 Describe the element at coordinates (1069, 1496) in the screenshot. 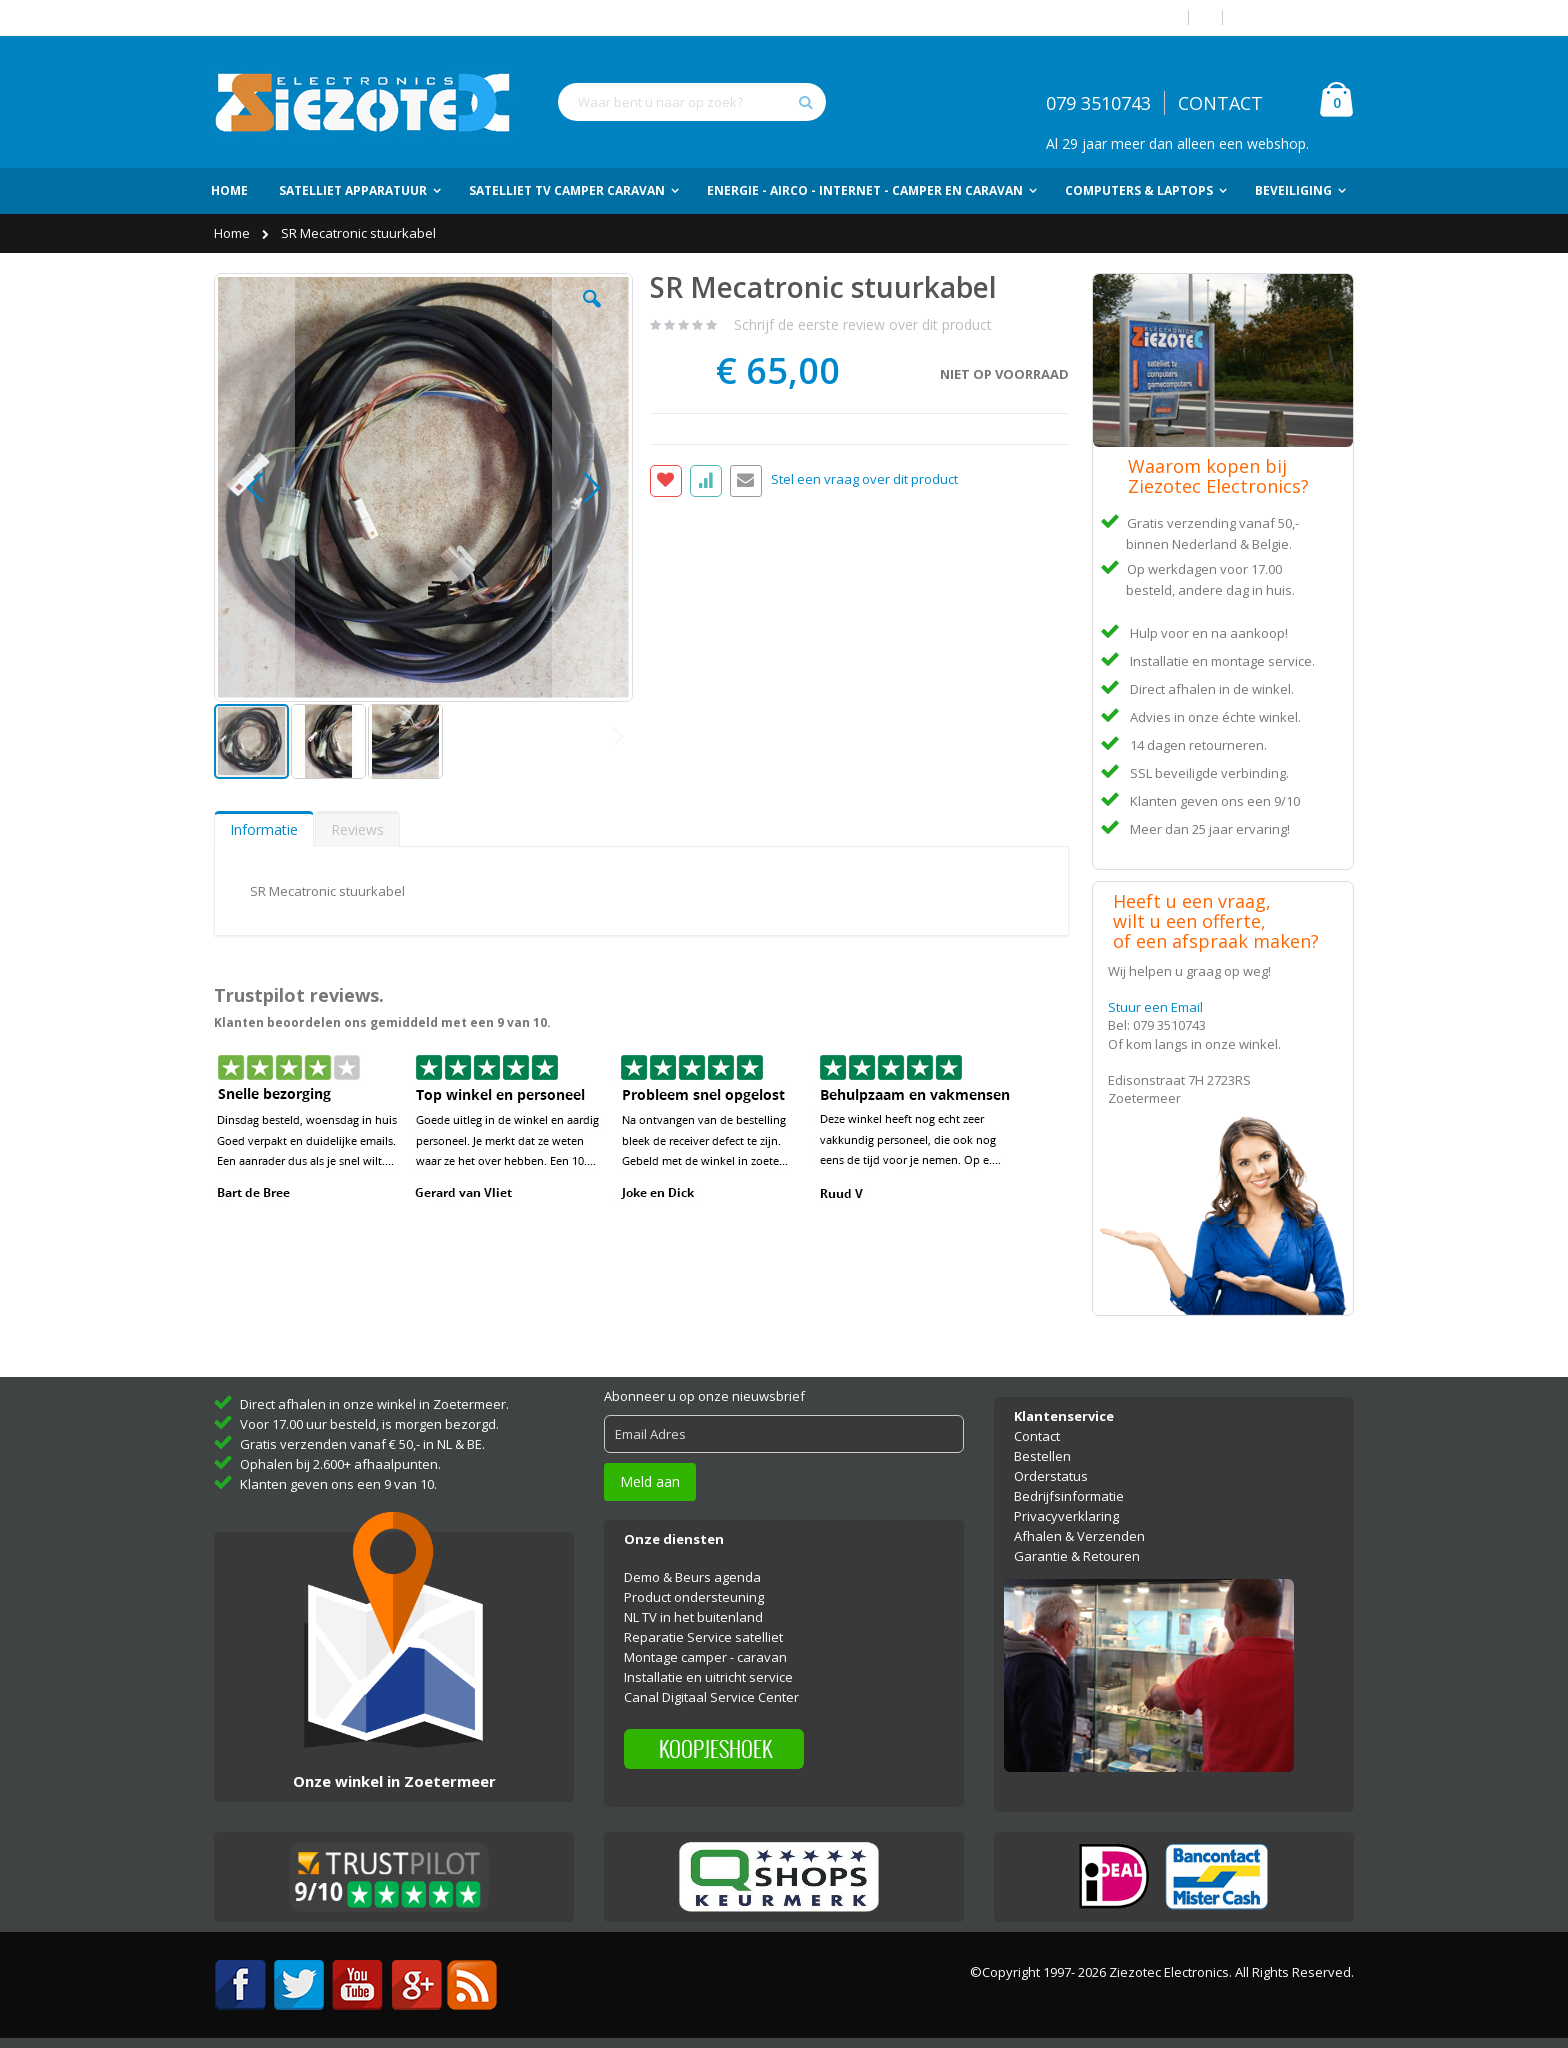

I see `Bedrijfsinformatie` at that location.